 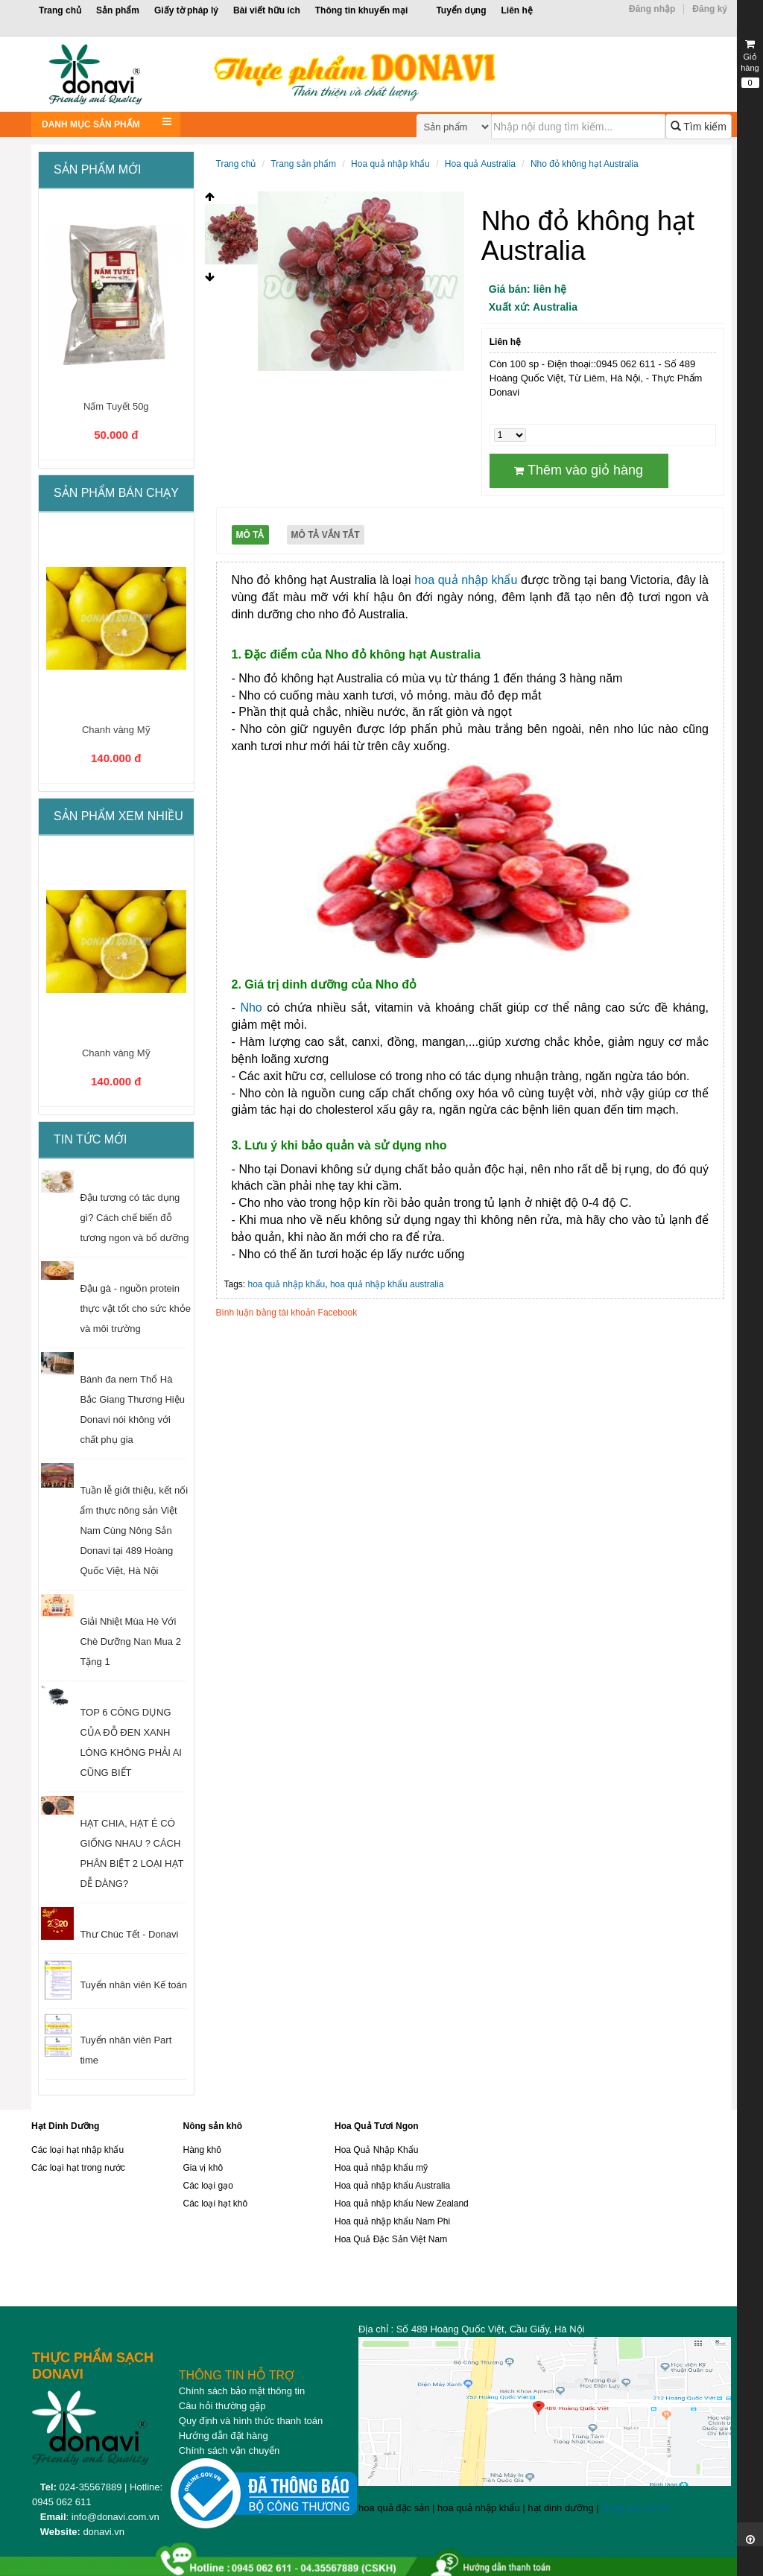 I want to click on Các loại hạt nhập khẩu, so click(x=77, y=2150).